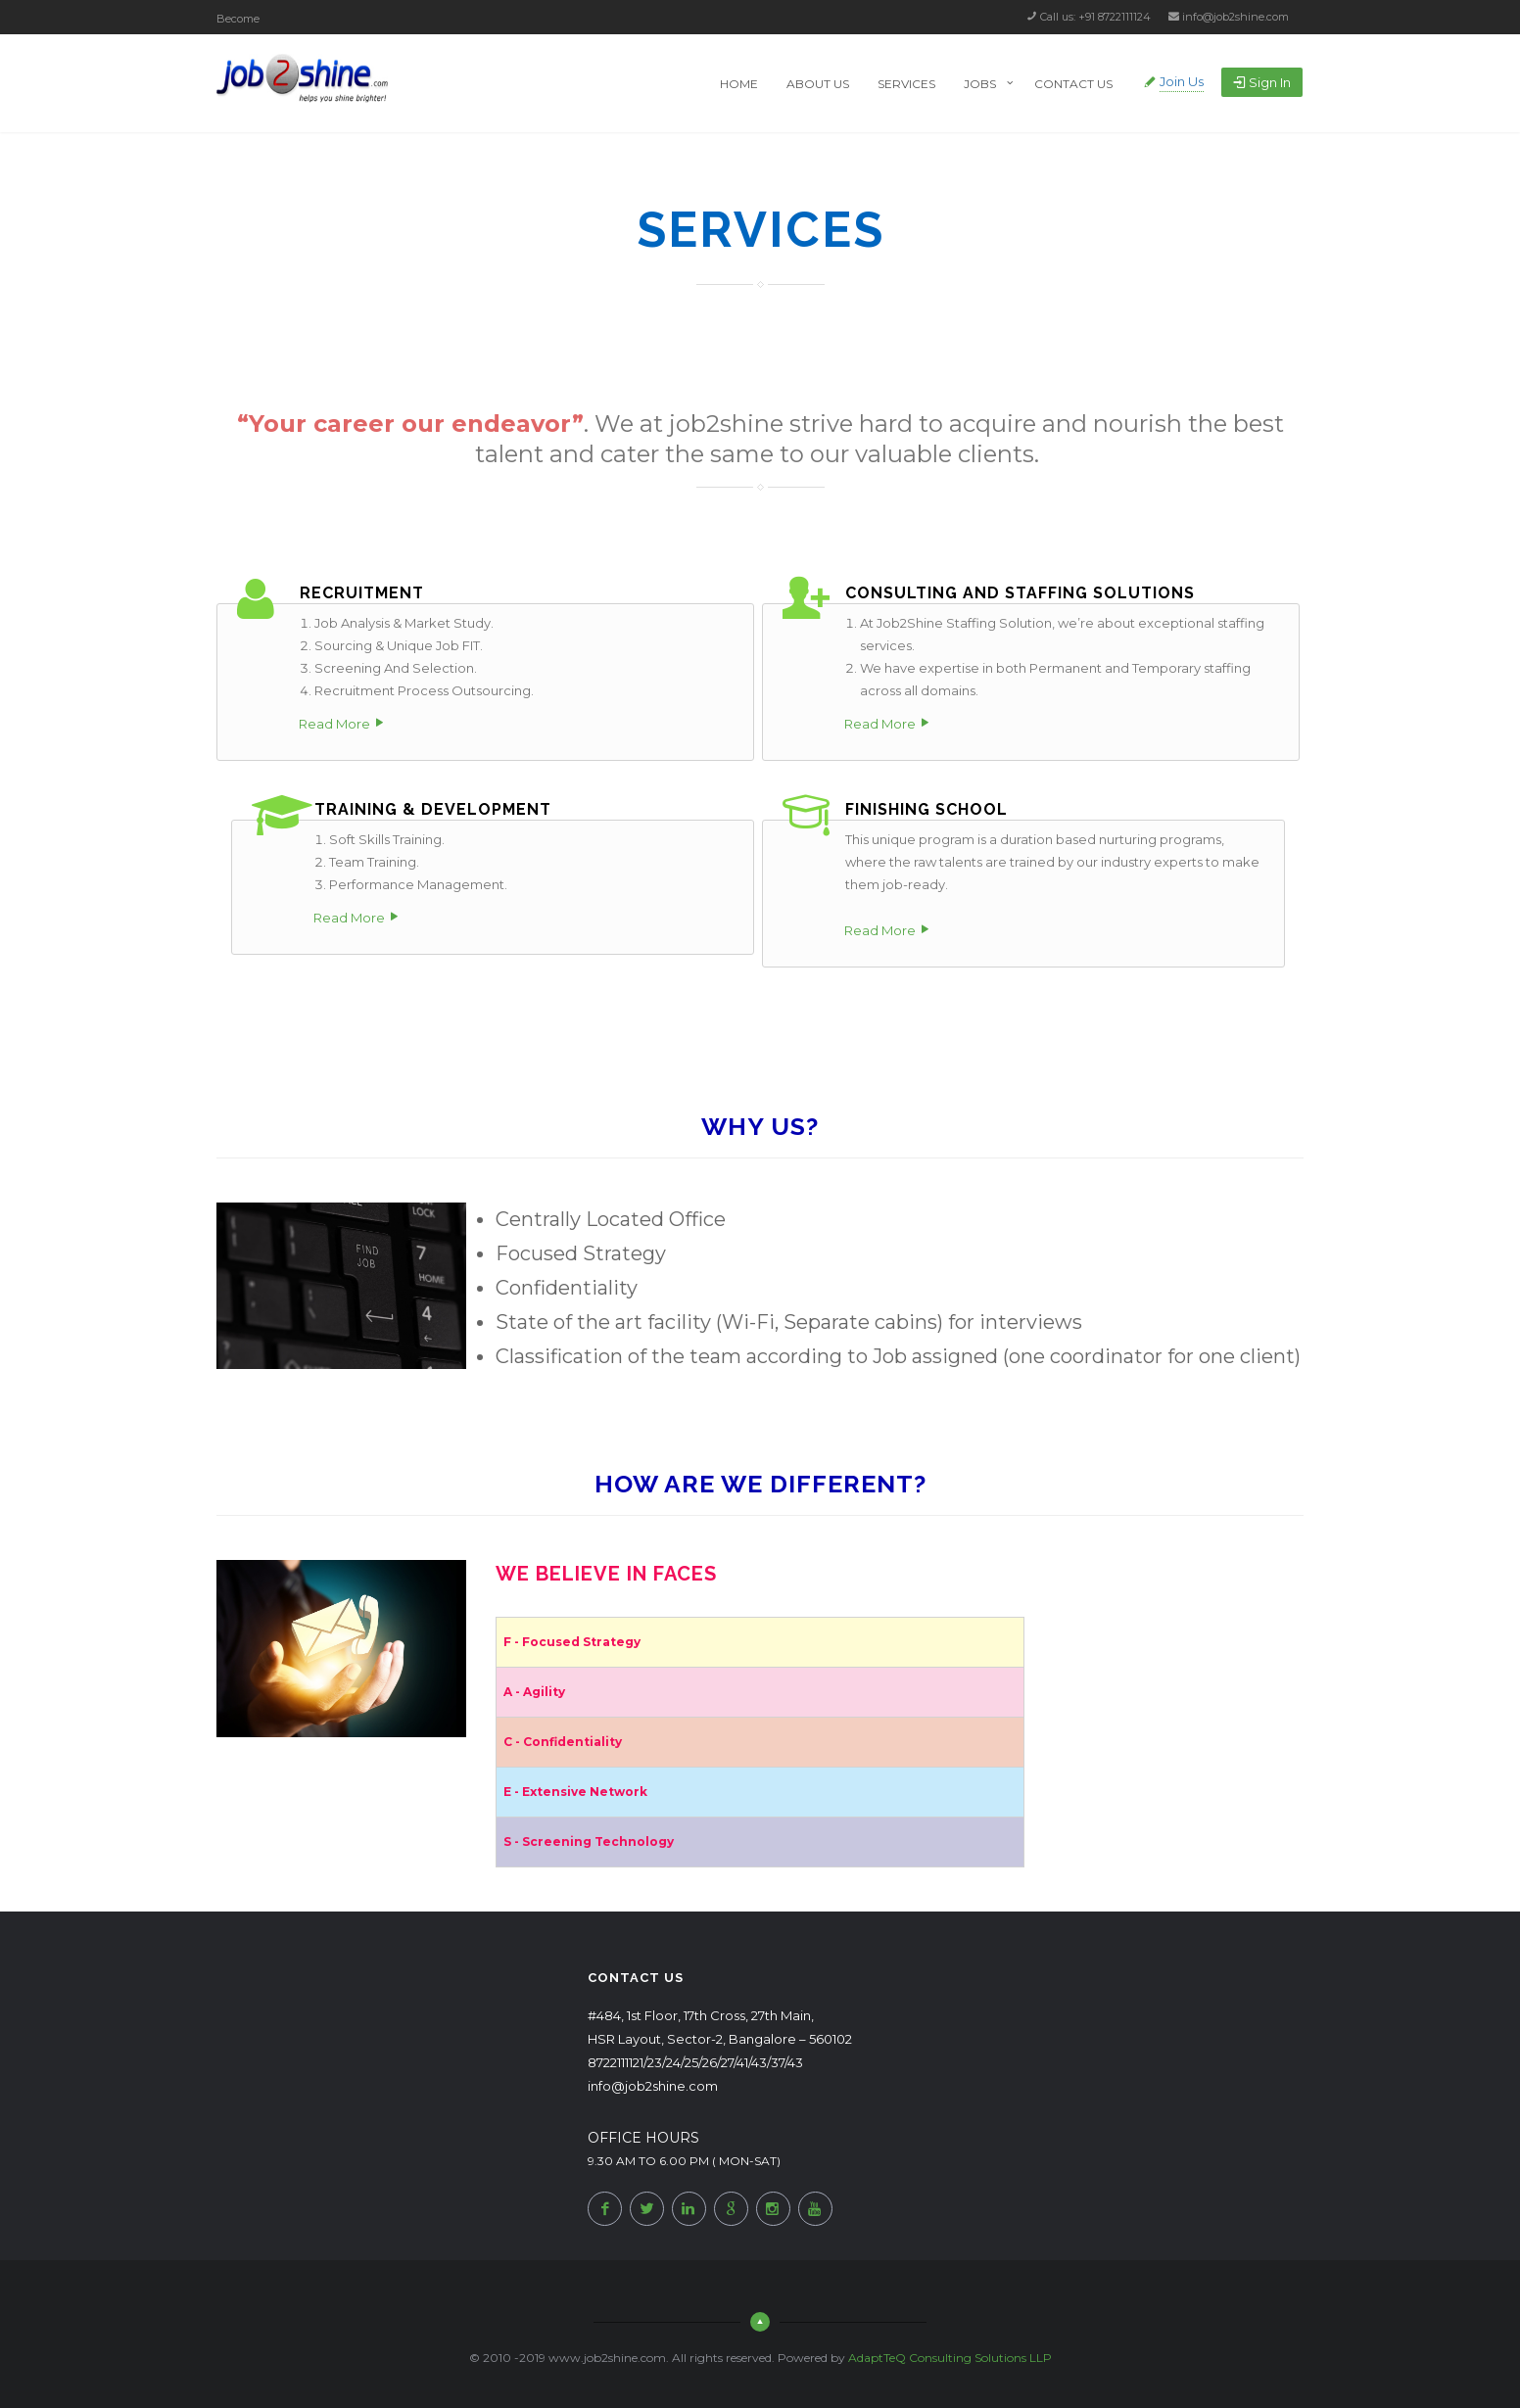 Image resolution: width=1520 pixels, height=2408 pixels. Describe the element at coordinates (432, 809) in the screenshot. I see `Training & Development` at that location.